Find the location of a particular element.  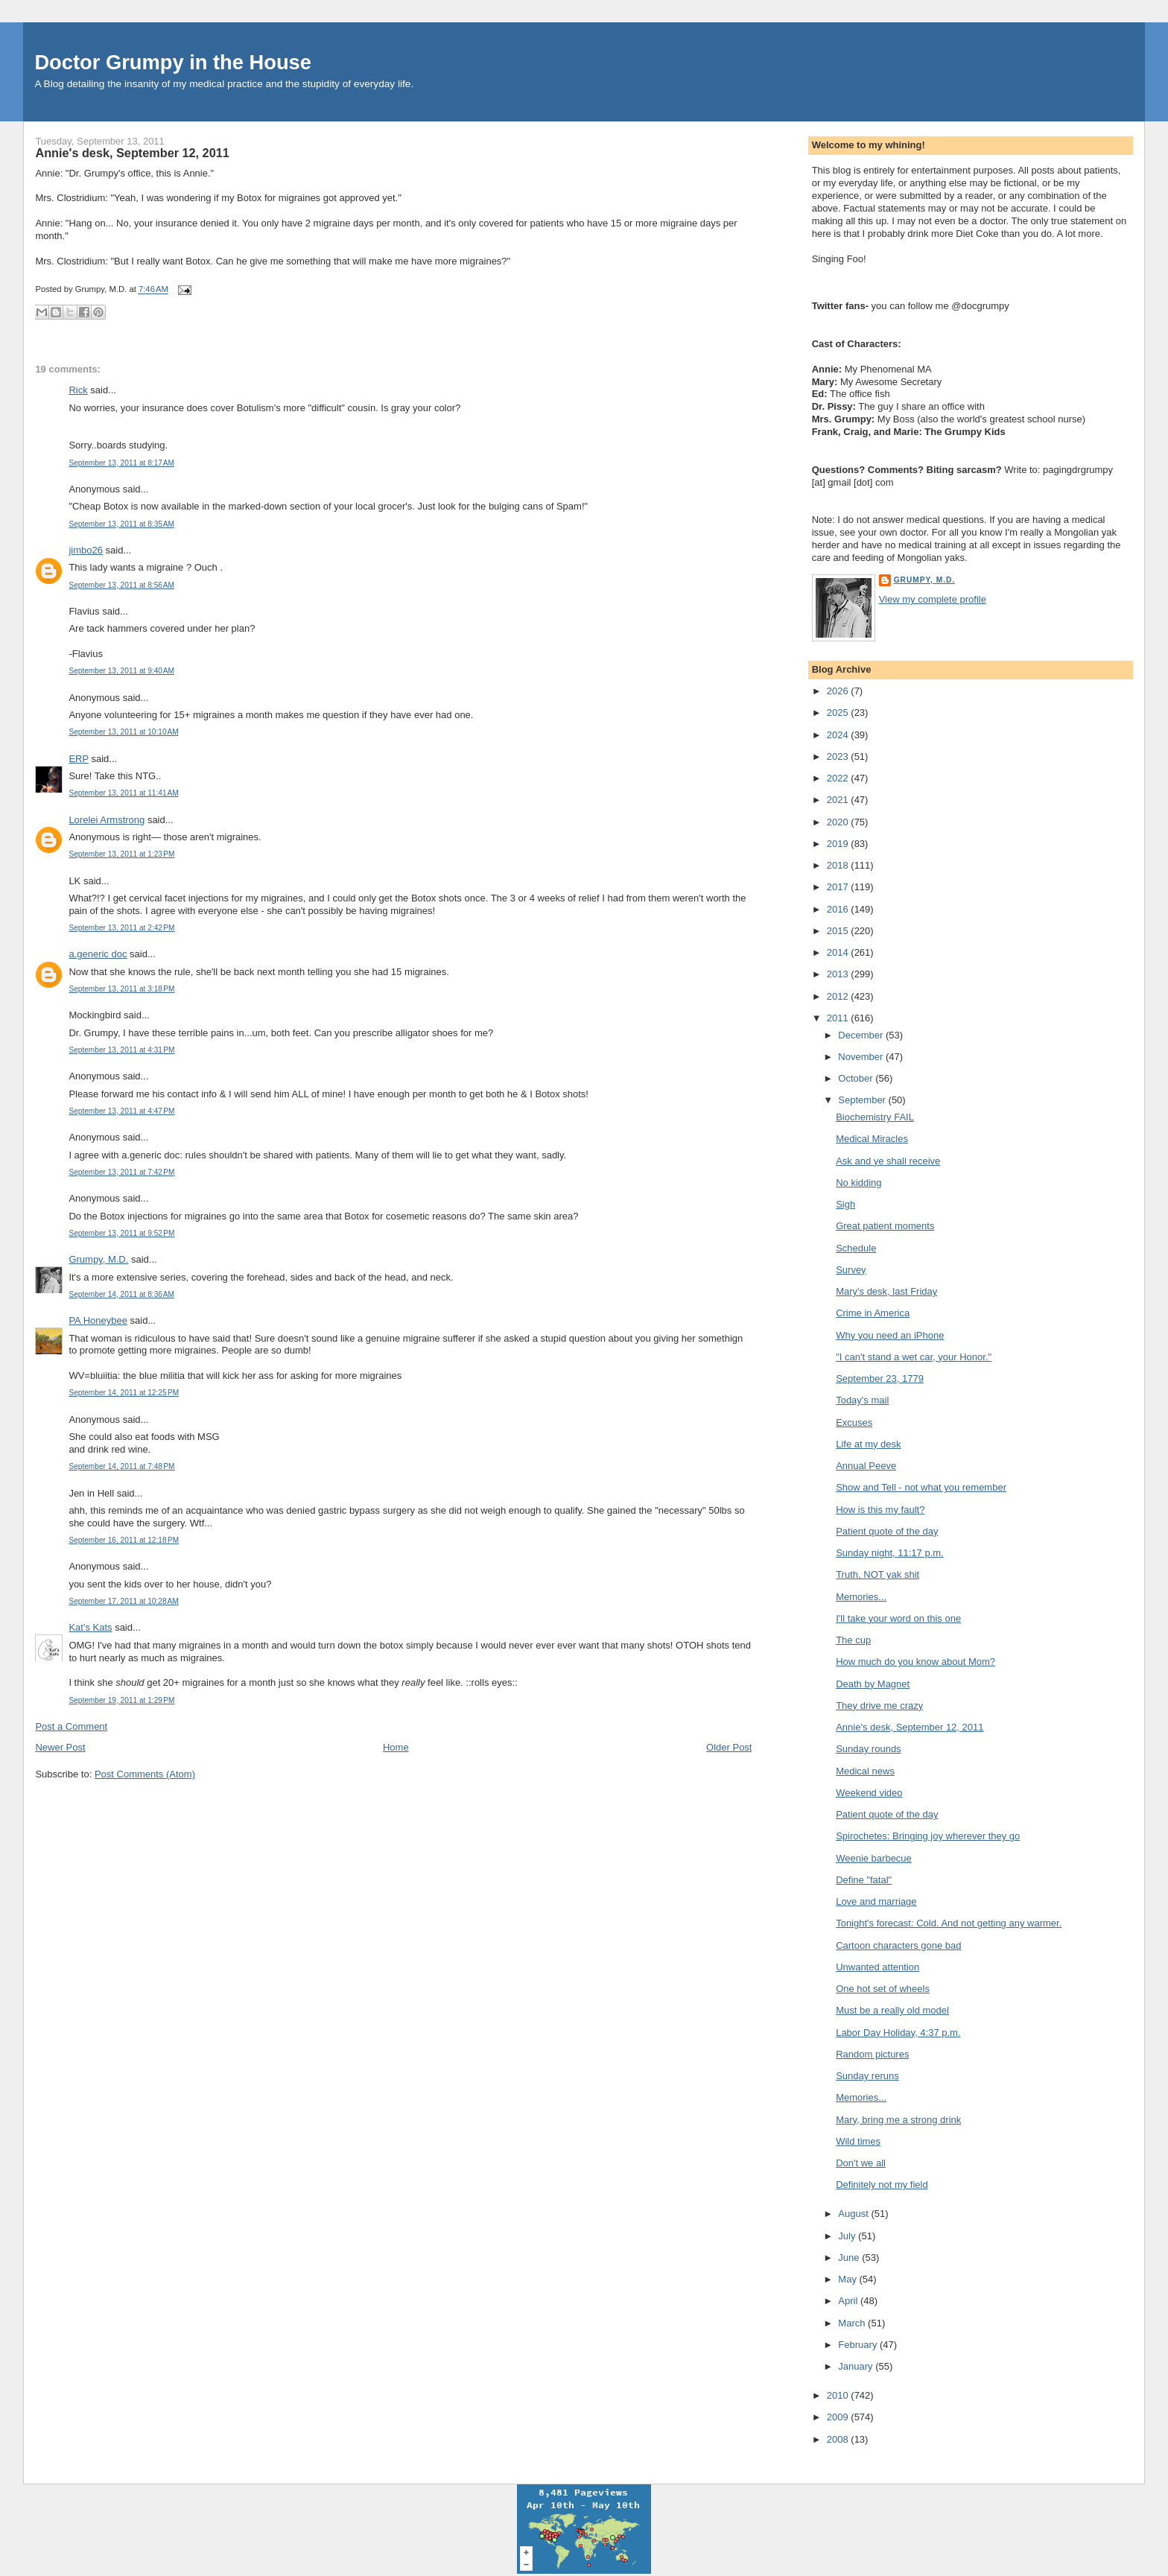

Don't we all is located at coordinates (861, 2163).